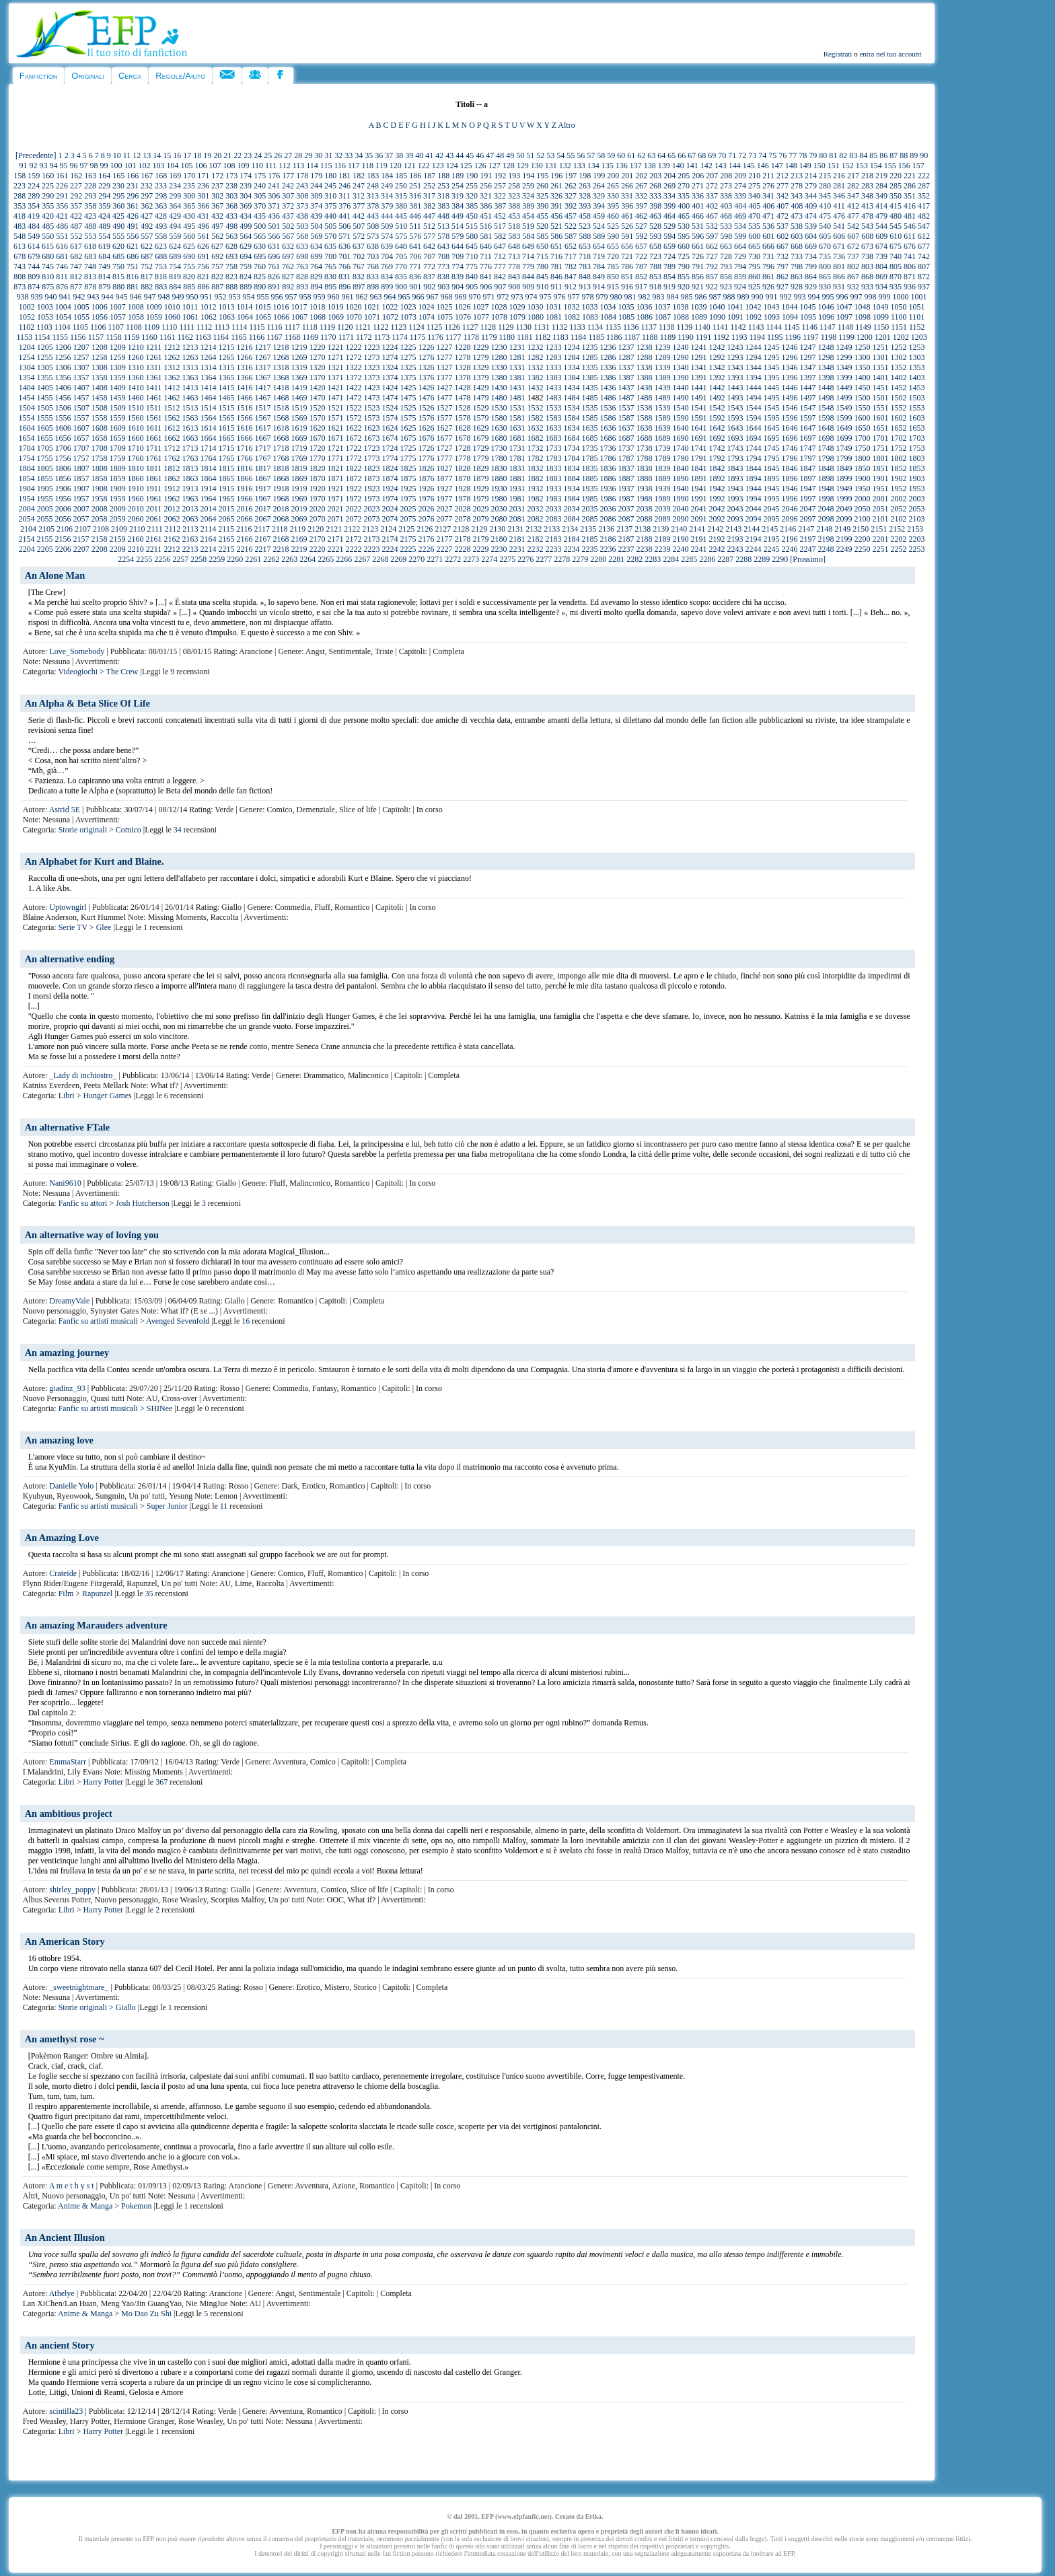 This screenshot has height=2576, width=1055. What do you see at coordinates (480, 468) in the screenshot?
I see `1829` at bounding box center [480, 468].